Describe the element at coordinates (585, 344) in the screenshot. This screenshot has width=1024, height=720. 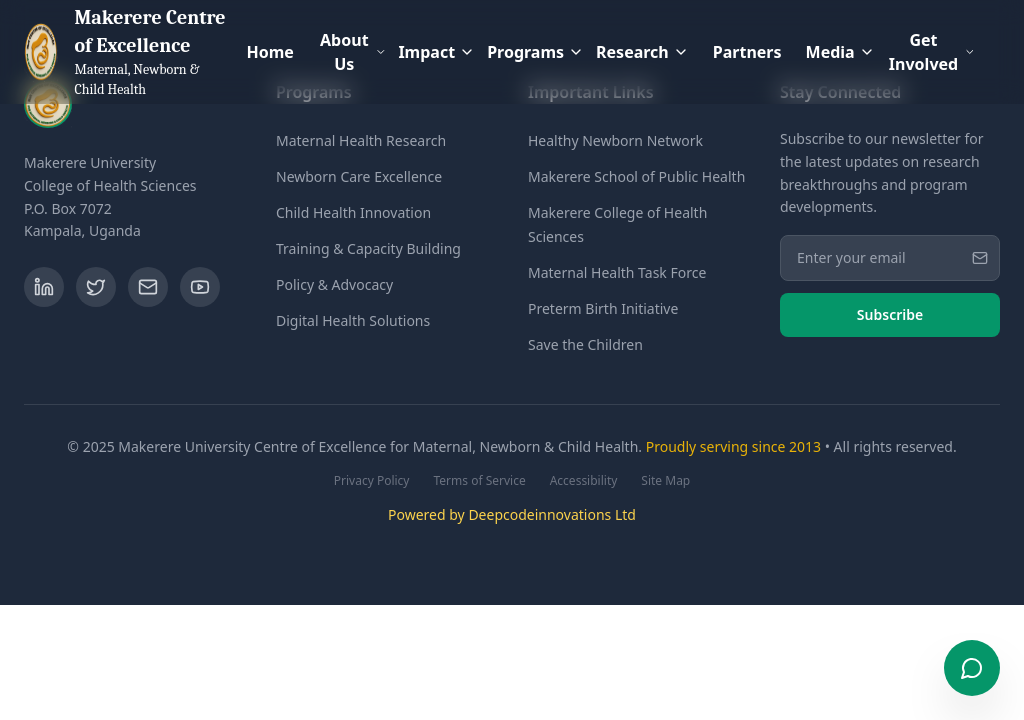
I see `Save the Children` at that location.